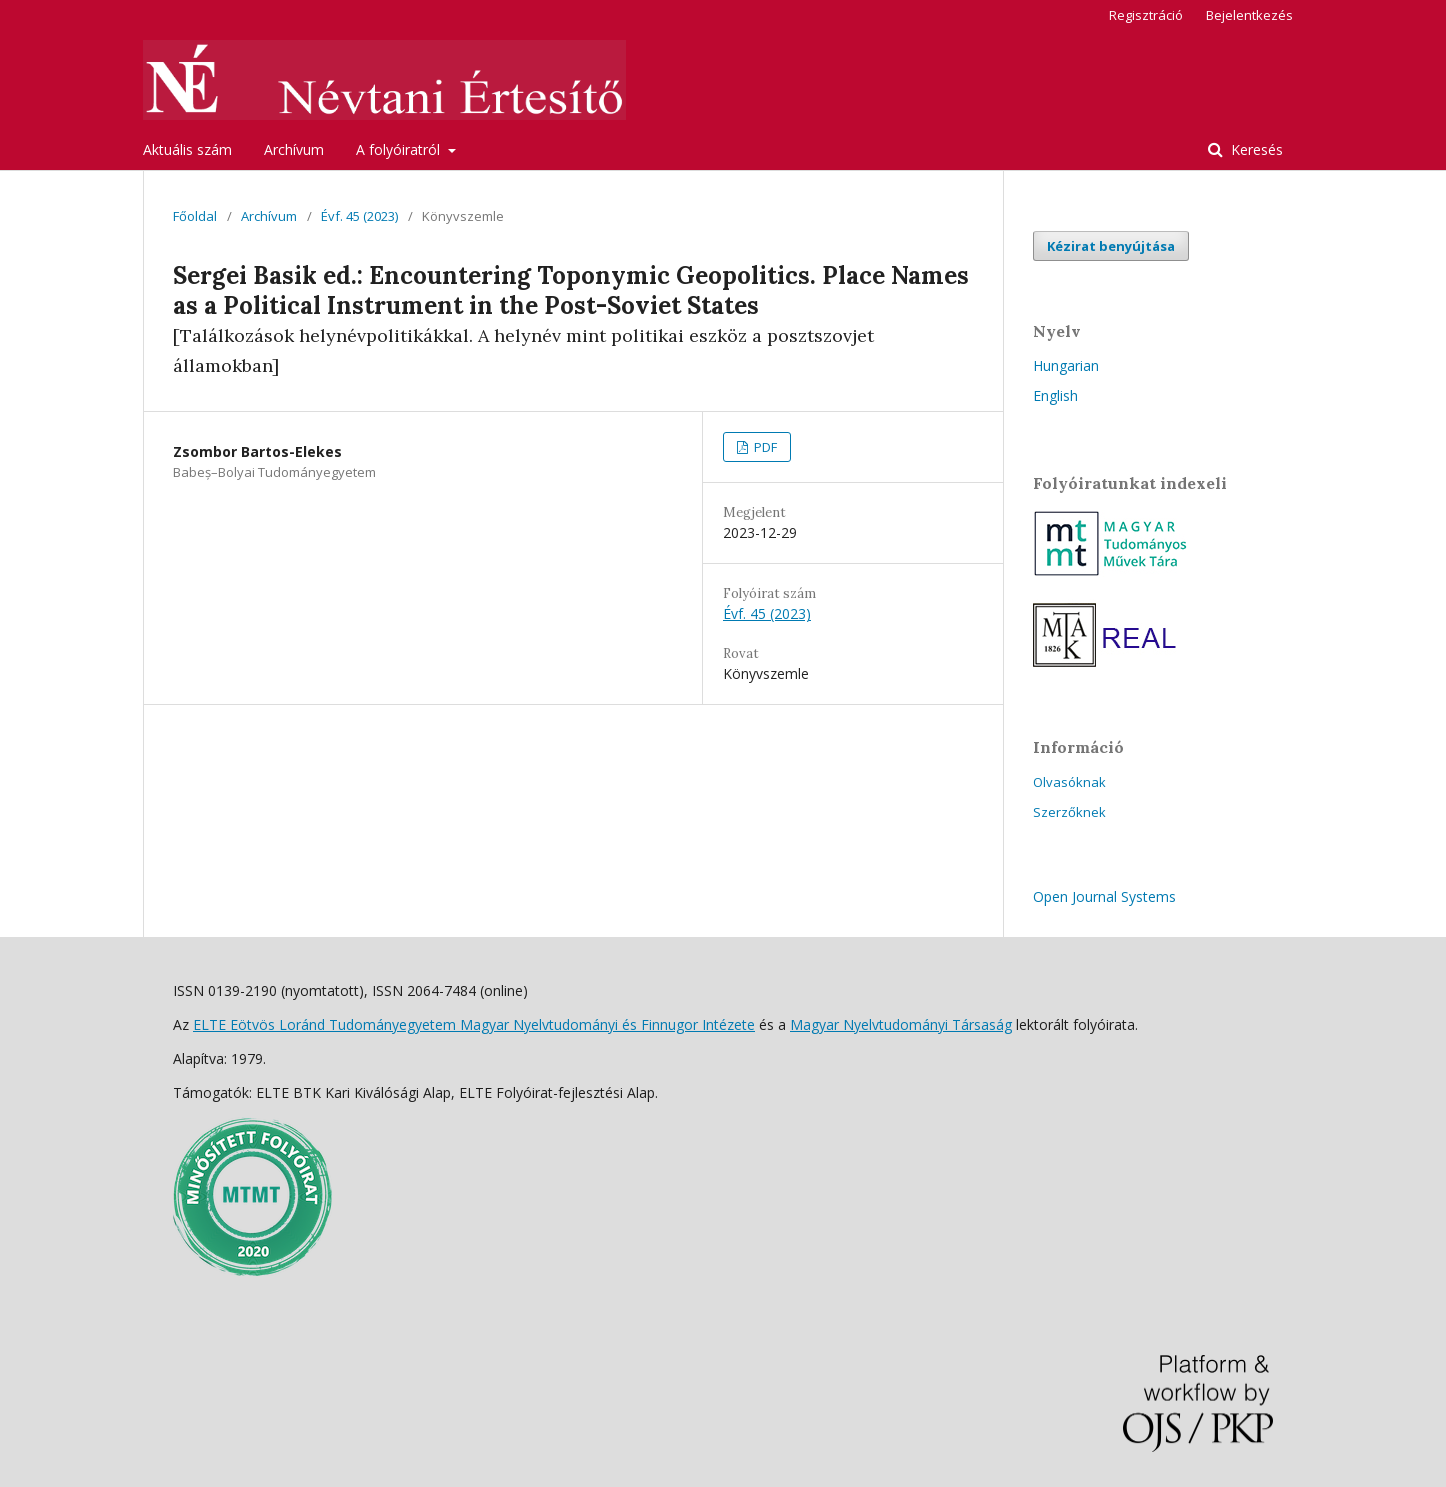 The height and width of the screenshot is (1487, 1446). What do you see at coordinates (1146, 15) in the screenshot?
I see `Regisztráció` at bounding box center [1146, 15].